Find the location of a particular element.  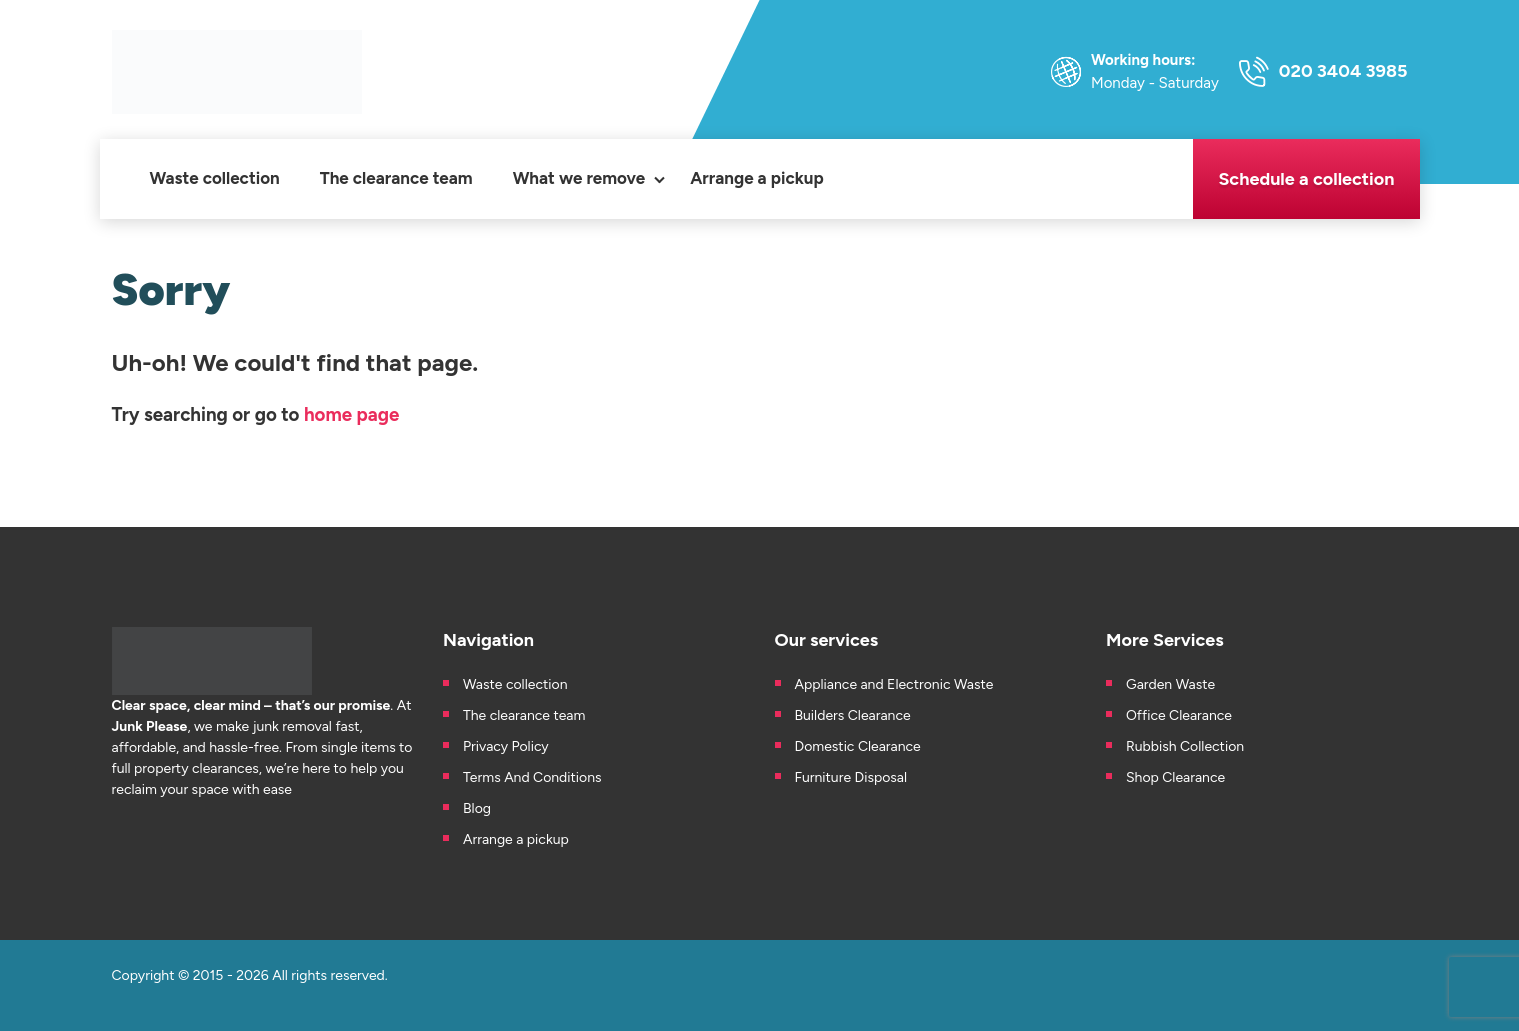

Appliance and Electronic Waste is located at coordinates (896, 684).